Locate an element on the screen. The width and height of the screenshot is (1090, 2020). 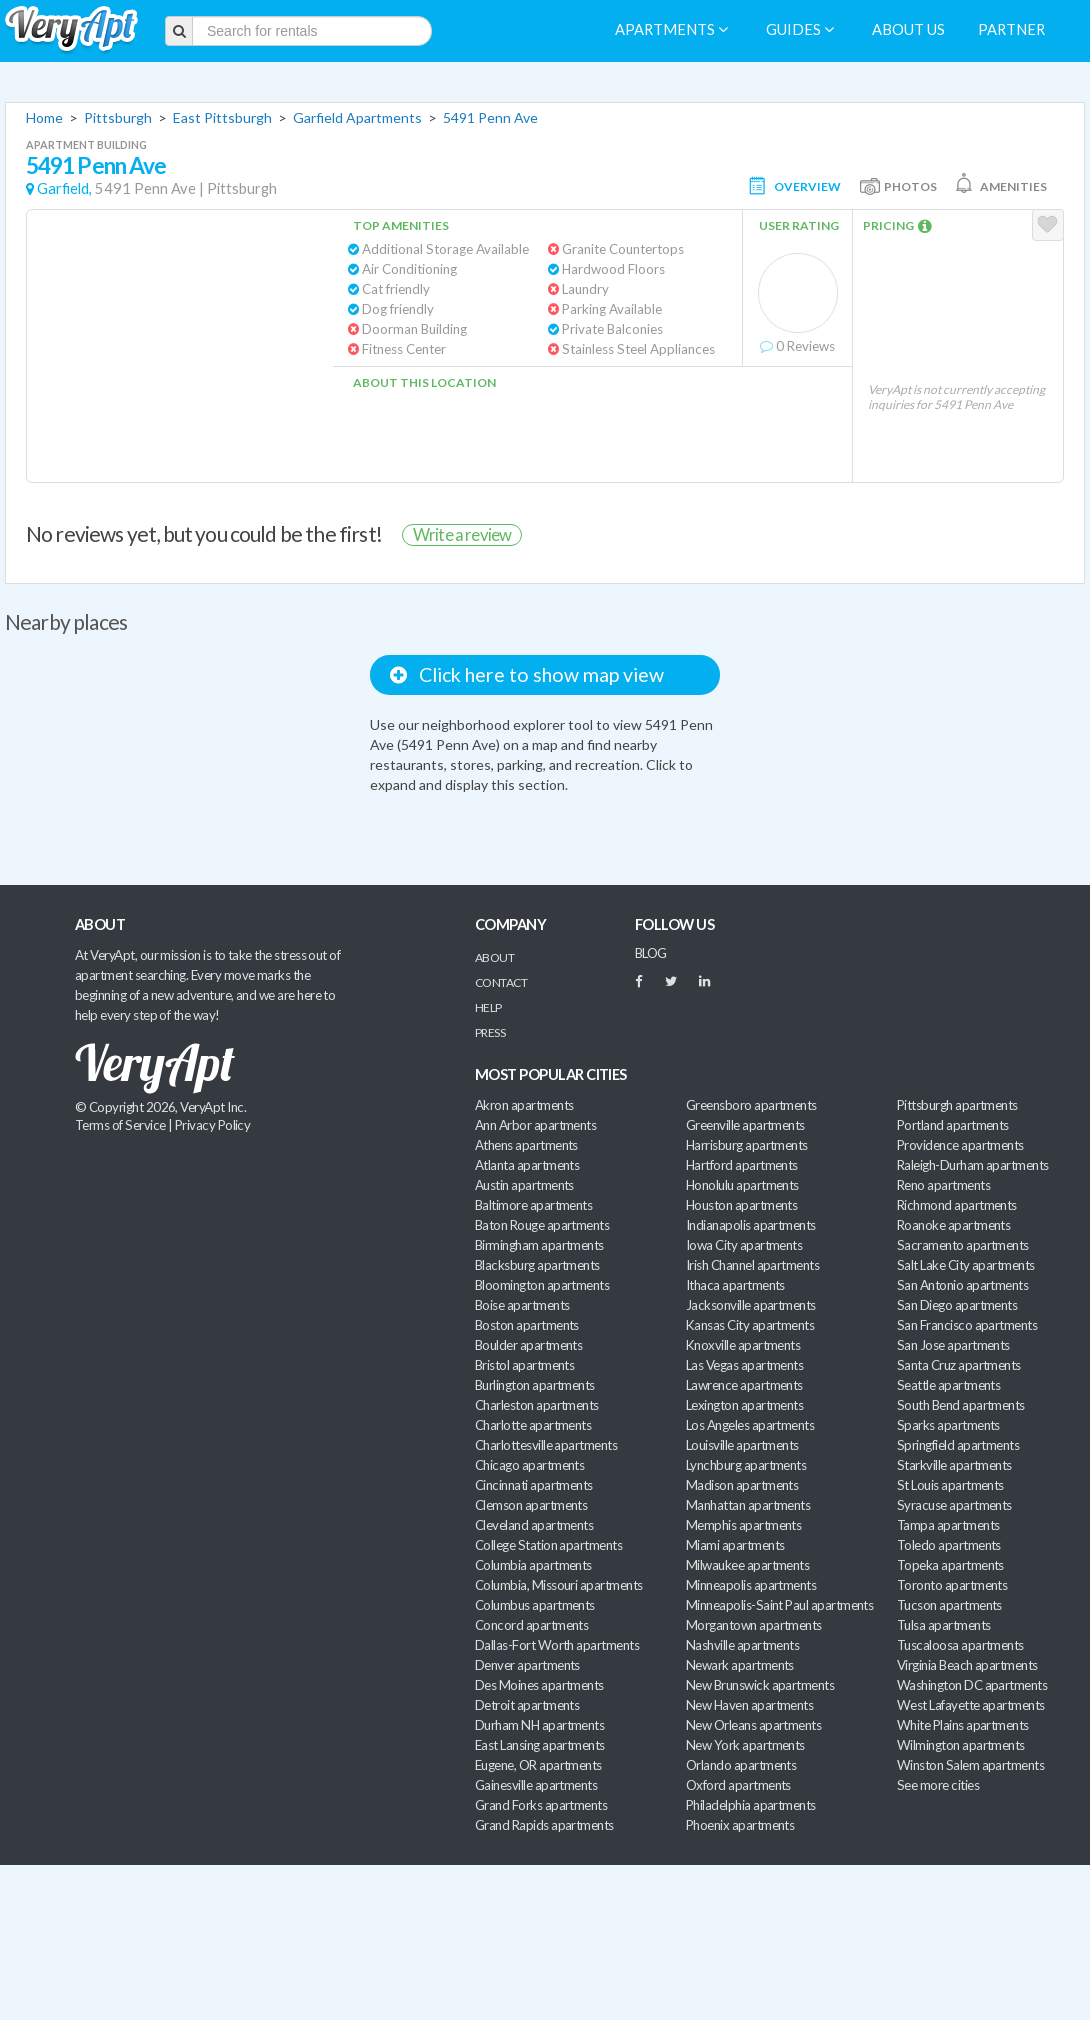
Dallas-Fort Worth apartments is located at coordinates (557, 1645).